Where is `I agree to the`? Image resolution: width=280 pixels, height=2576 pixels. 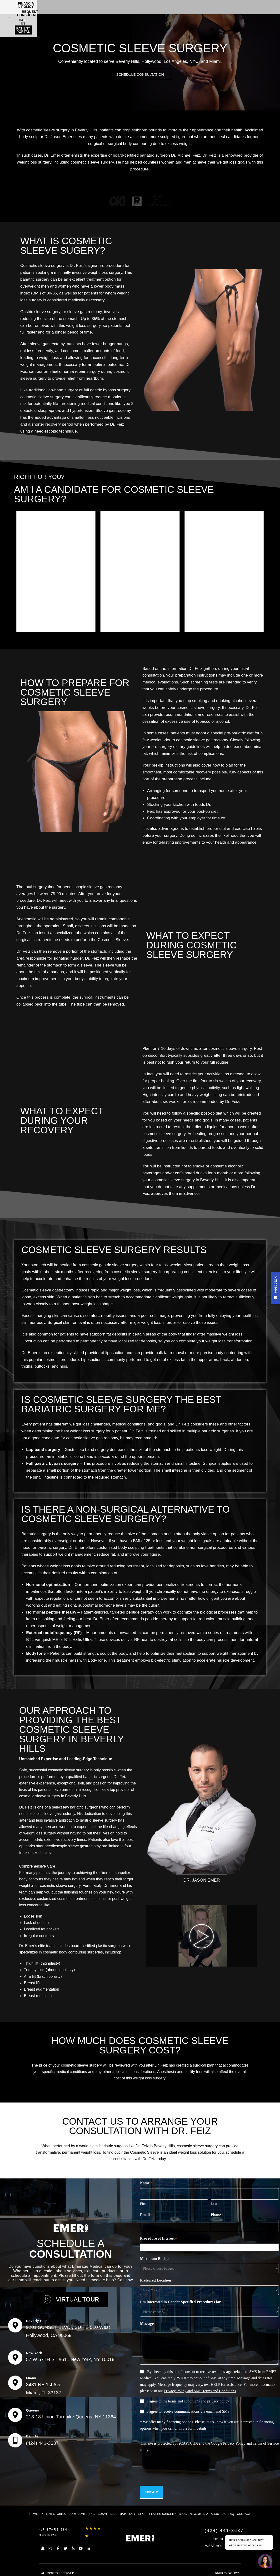 I agree to the is located at coordinates (188, 2400).